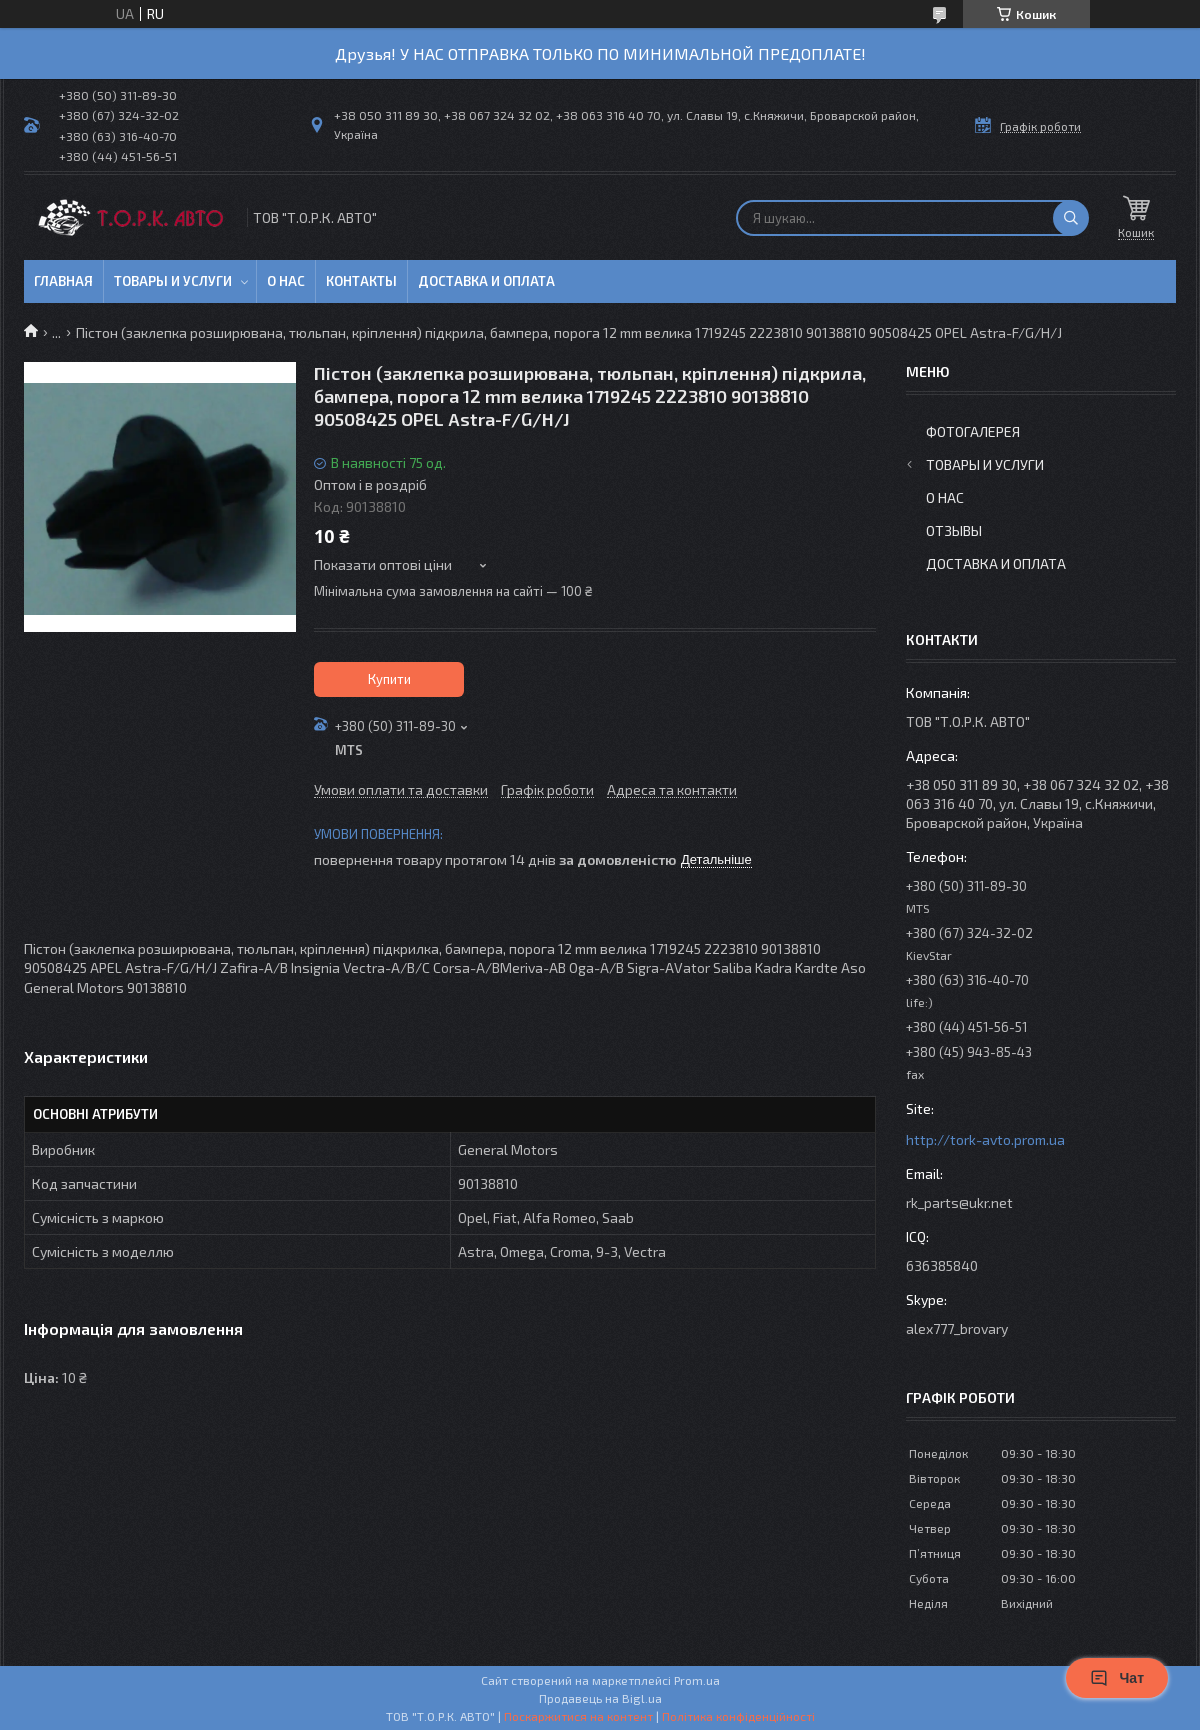 This screenshot has height=1730, width=1200. Describe the element at coordinates (985, 1139) in the screenshot. I see `http://tork-avto.prom.ua` at that location.